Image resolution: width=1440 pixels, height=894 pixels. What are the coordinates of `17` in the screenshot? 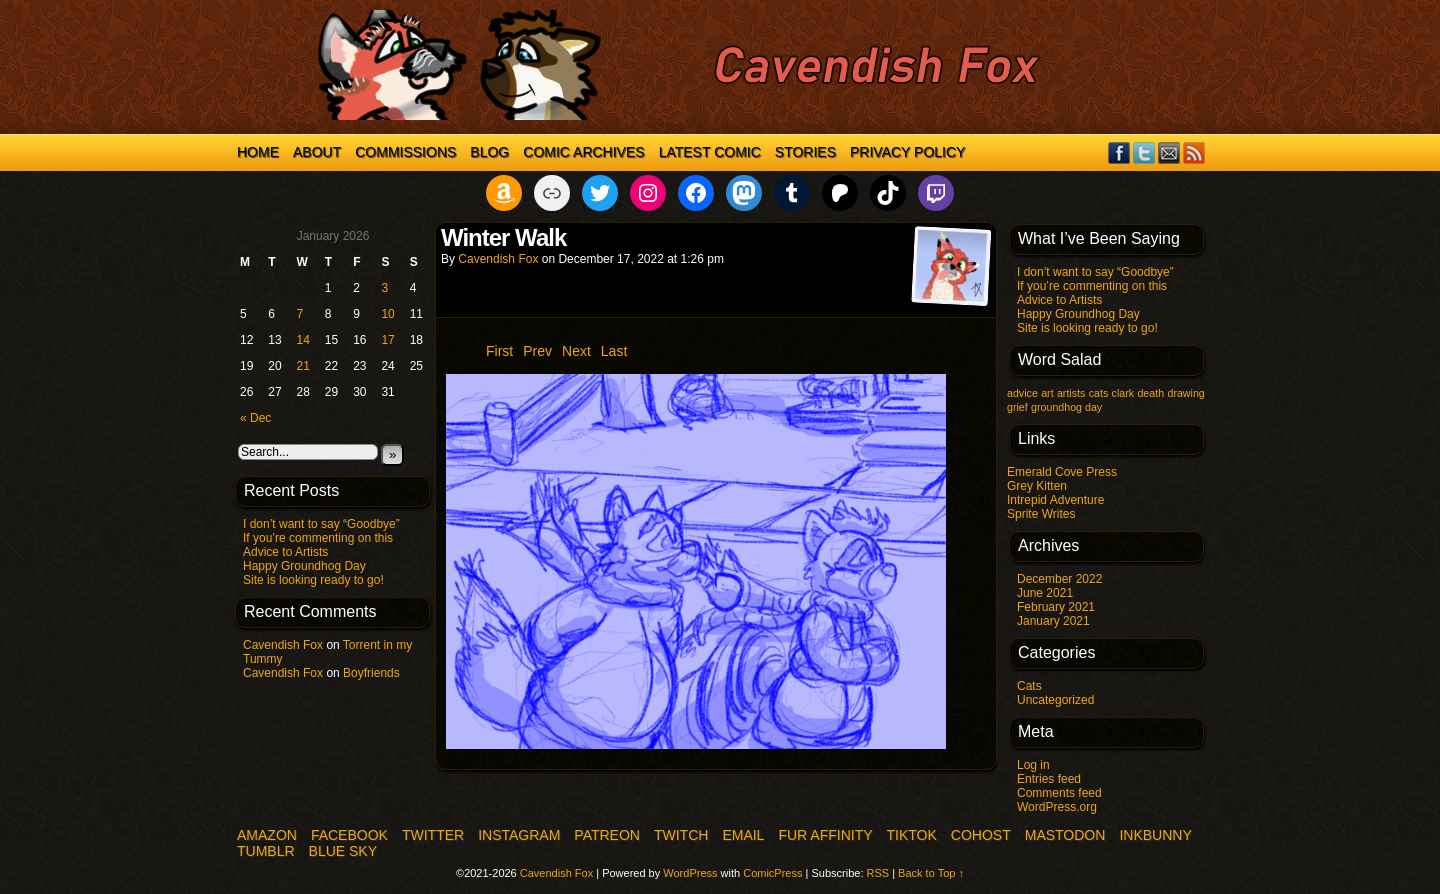 It's located at (387, 340).